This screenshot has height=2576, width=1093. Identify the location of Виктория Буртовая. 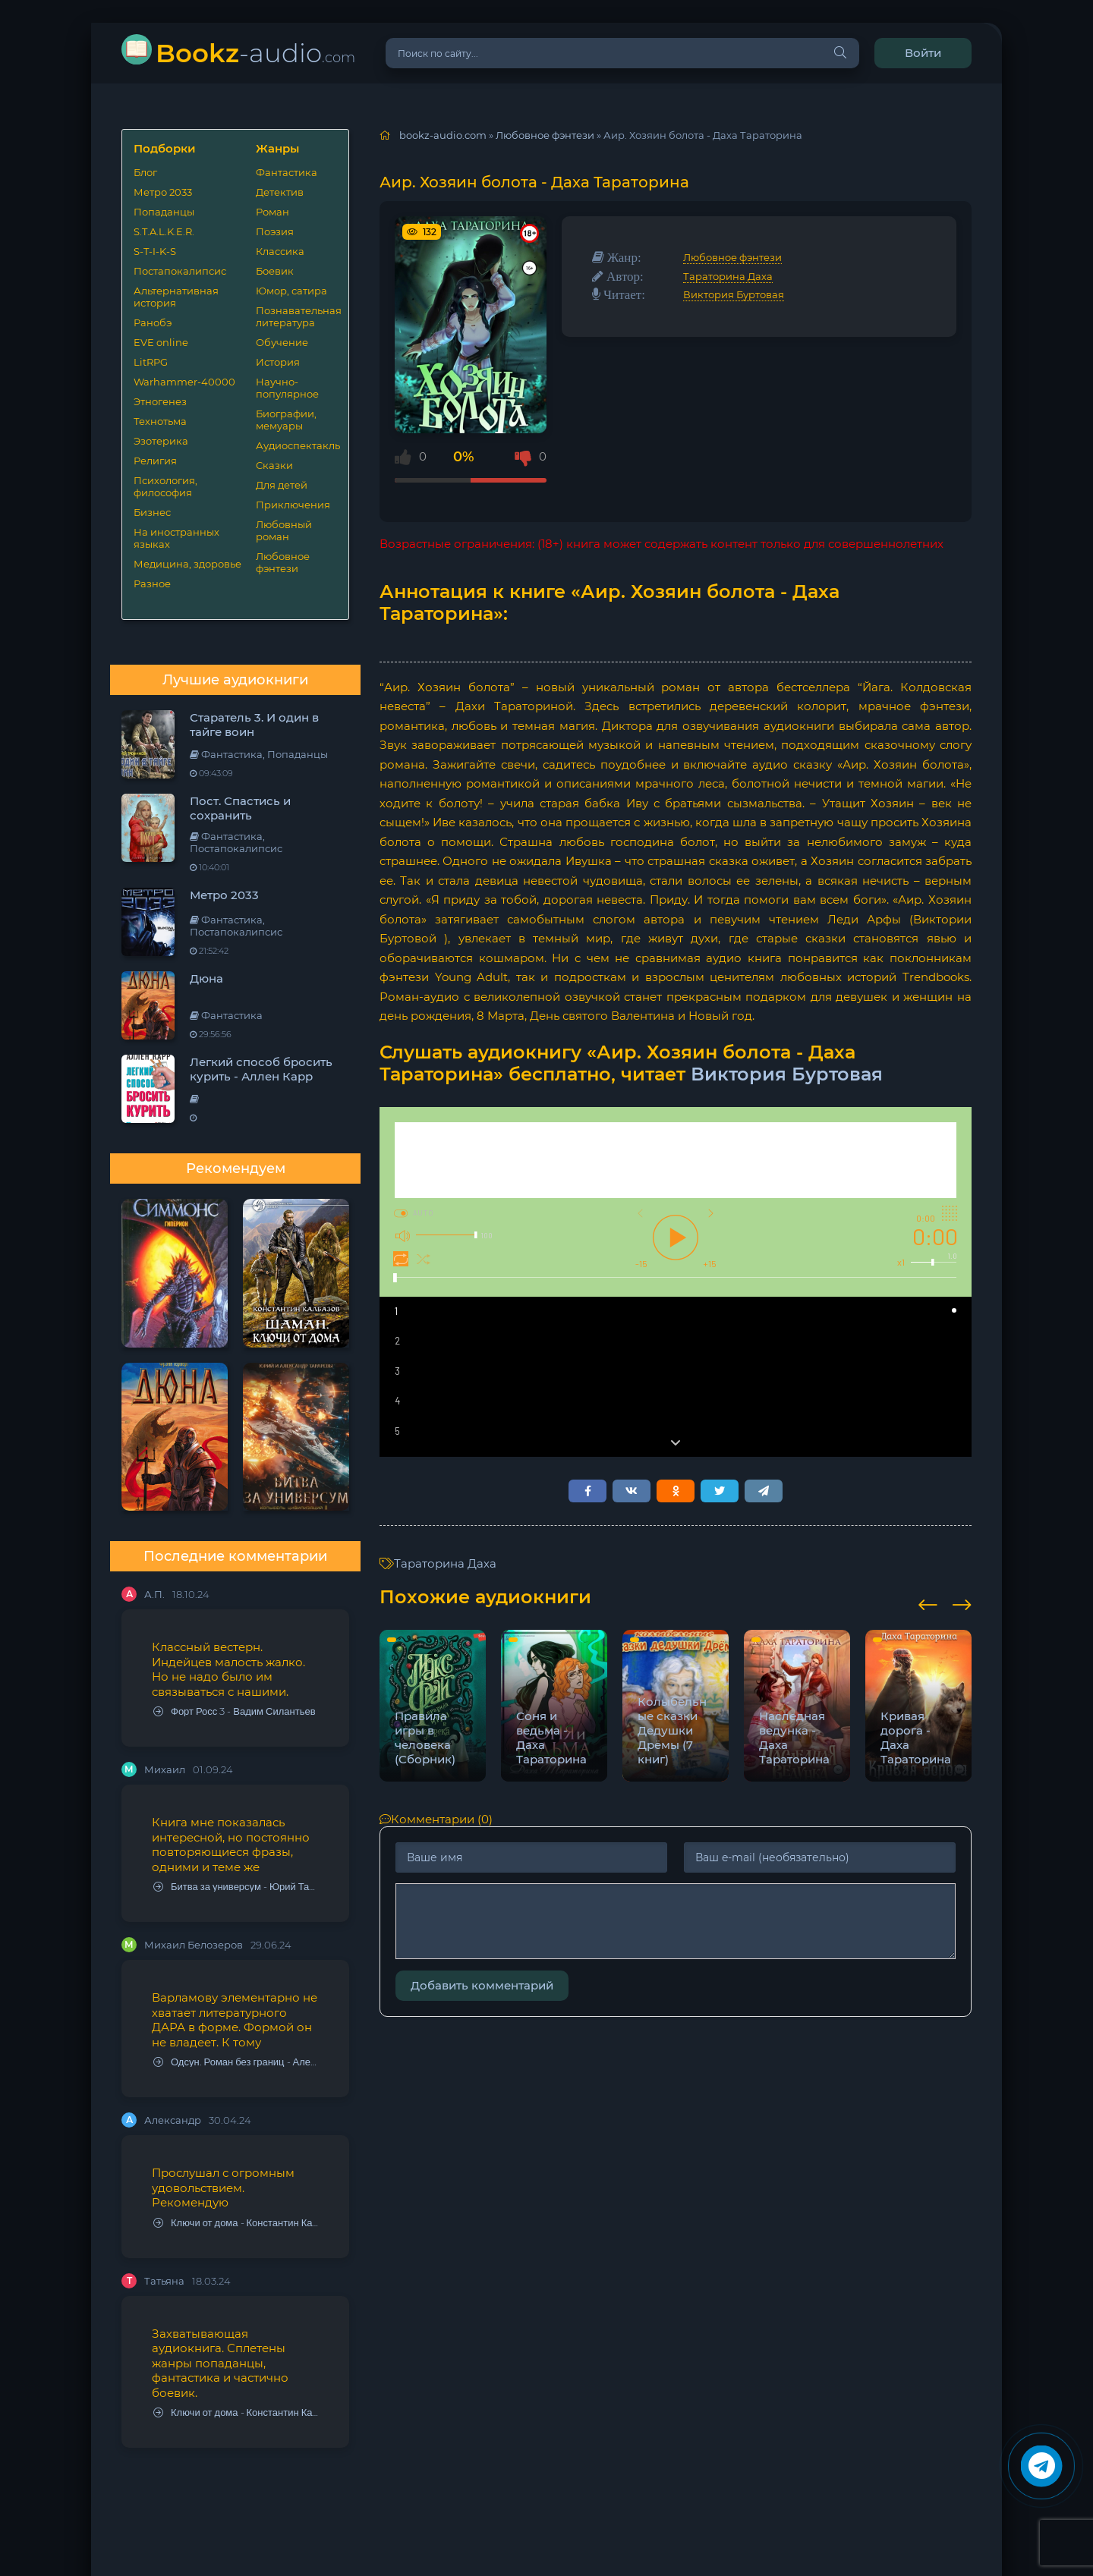
(733, 294).